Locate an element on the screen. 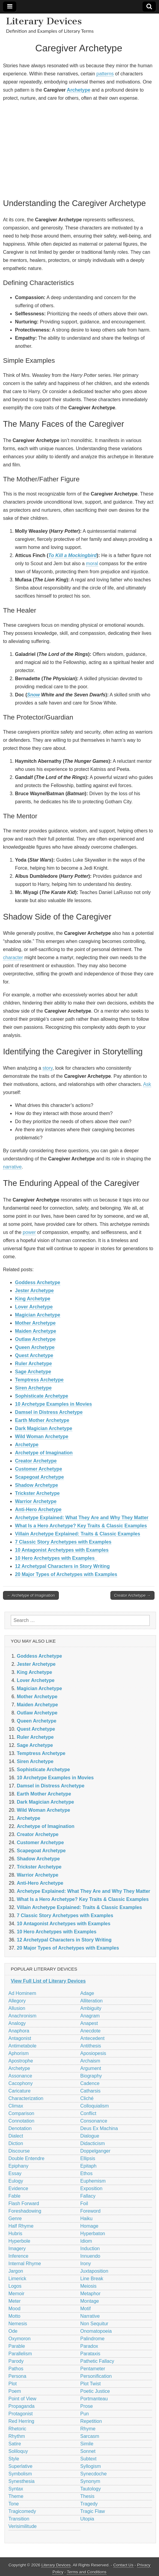 The height and width of the screenshot is (2576, 159). Anagram is located at coordinates (90, 2015).